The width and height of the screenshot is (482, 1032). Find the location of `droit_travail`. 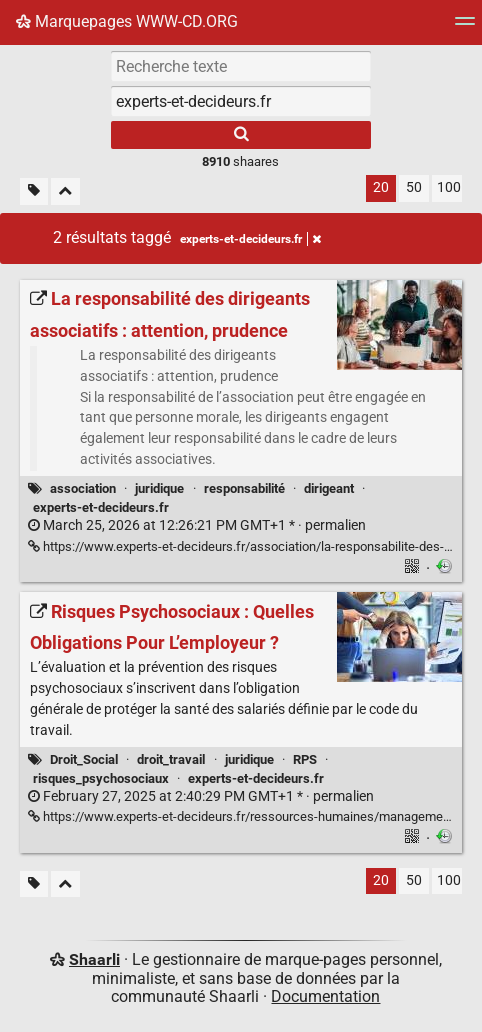

droit_travail is located at coordinates (171, 759).